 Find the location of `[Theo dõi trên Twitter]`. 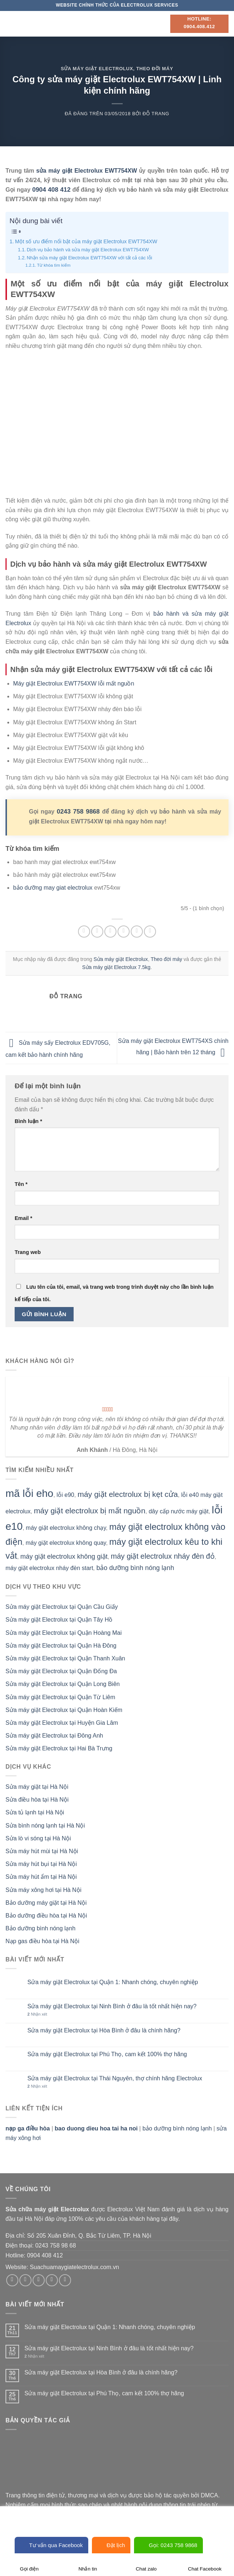

[Theo dõi trên Twitter] is located at coordinates (39, 2280).